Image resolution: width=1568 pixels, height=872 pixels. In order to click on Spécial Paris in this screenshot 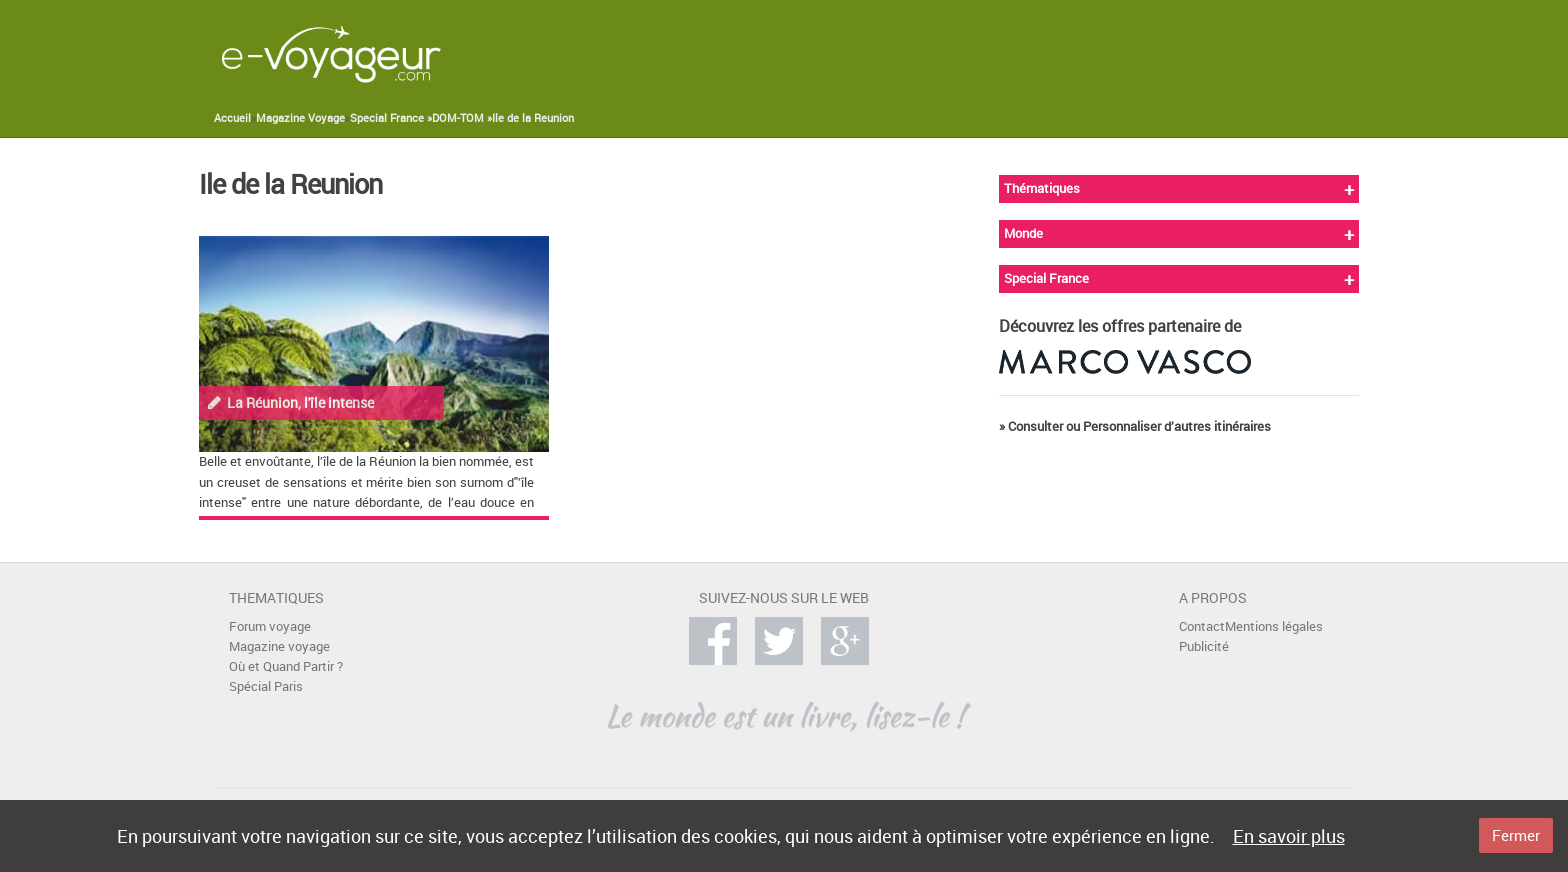, I will do `click(266, 686)`.